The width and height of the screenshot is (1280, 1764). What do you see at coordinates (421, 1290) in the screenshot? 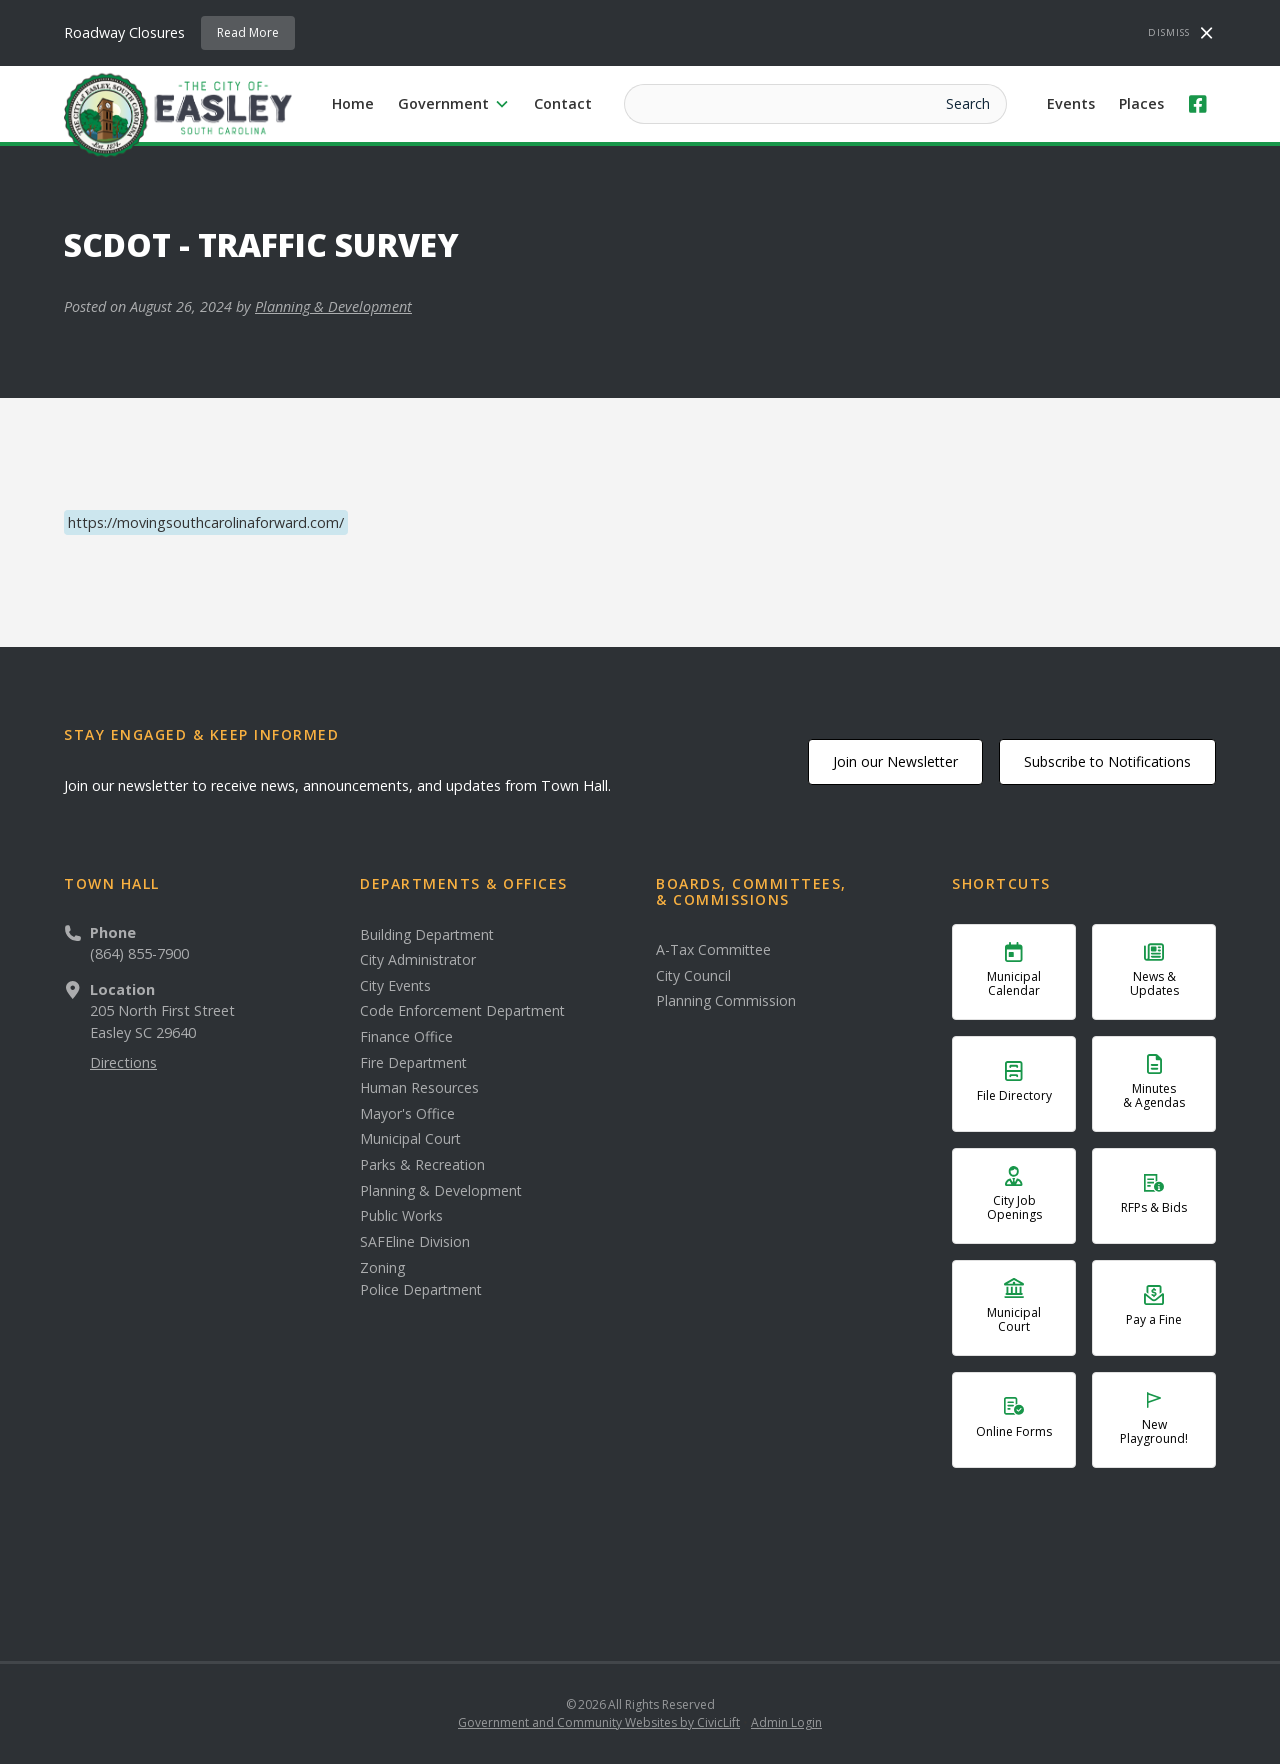
I see `Police Department` at bounding box center [421, 1290].